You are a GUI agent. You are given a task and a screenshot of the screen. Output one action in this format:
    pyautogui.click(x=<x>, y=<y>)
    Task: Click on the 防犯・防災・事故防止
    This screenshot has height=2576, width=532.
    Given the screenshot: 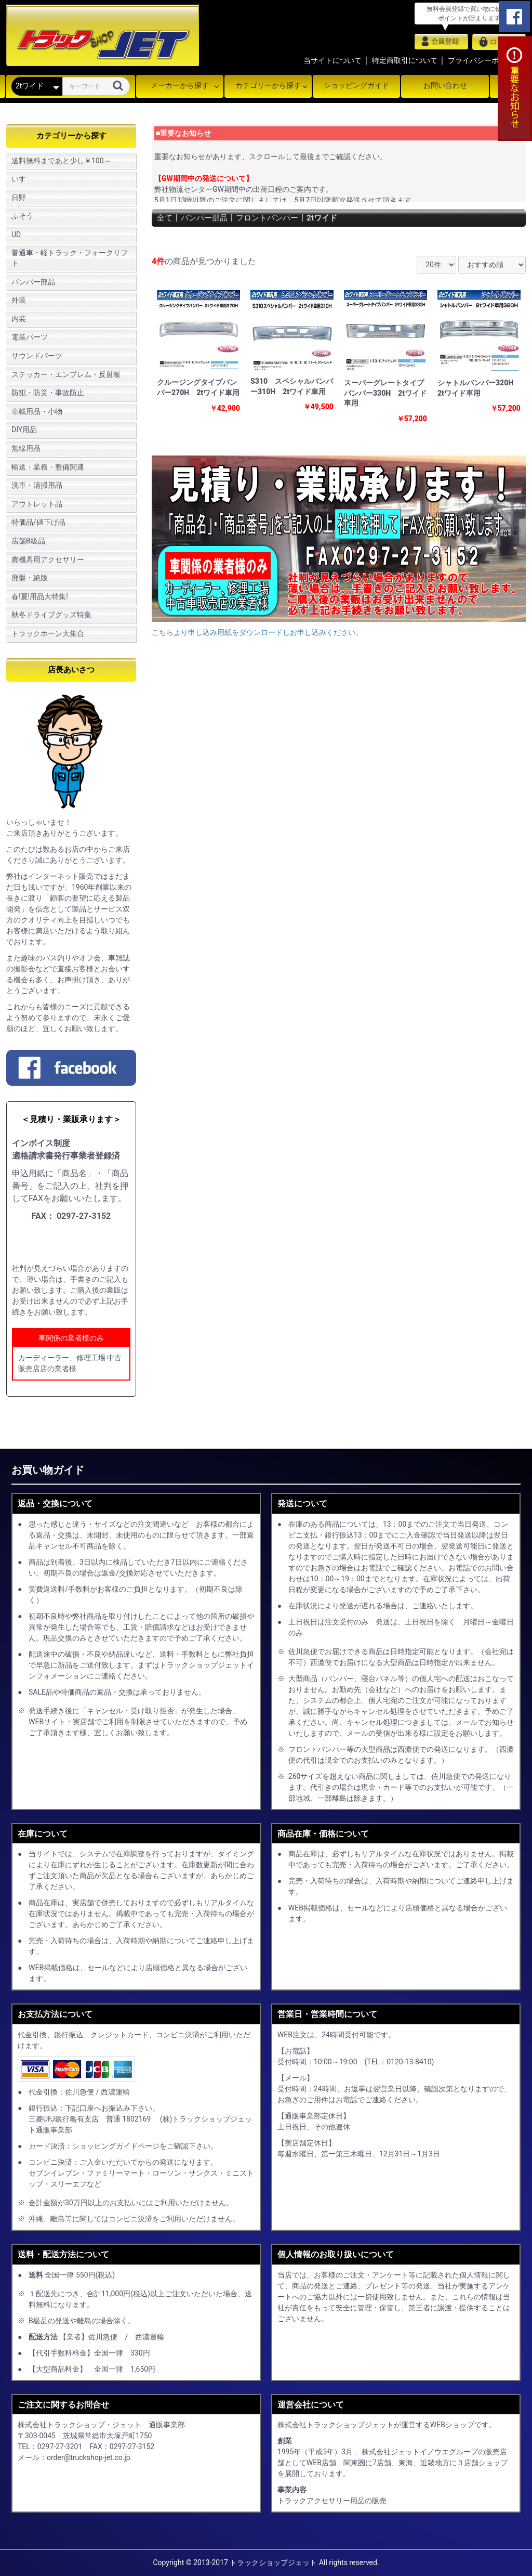 What is the action you would take?
    pyautogui.click(x=47, y=392)
    